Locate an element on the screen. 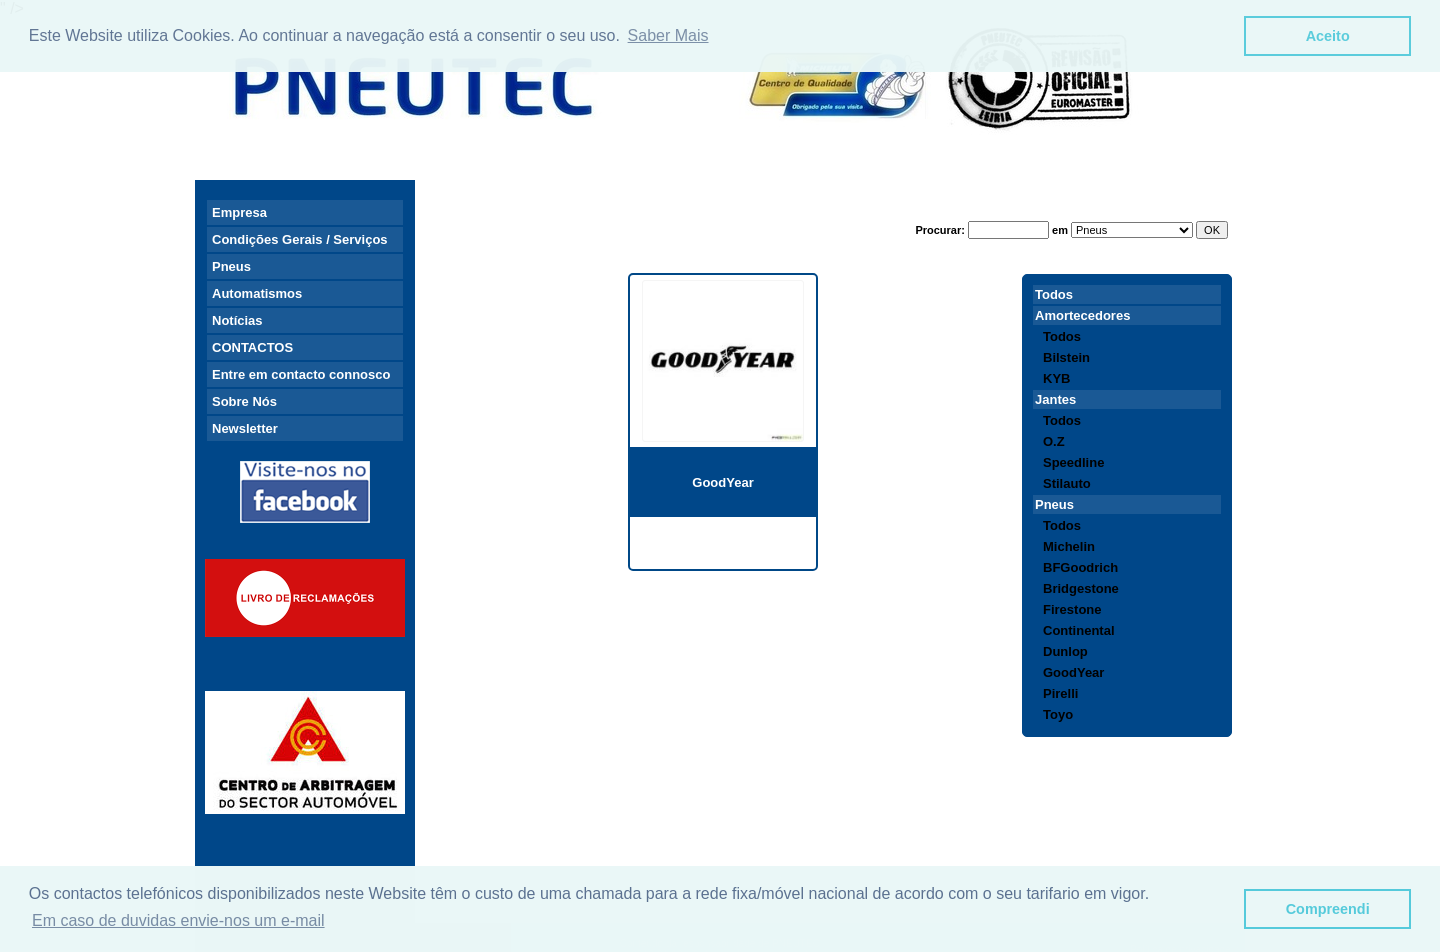 This screenshot has height=952, width=1440. Sobre Nós is located at coordinates (244, 401).